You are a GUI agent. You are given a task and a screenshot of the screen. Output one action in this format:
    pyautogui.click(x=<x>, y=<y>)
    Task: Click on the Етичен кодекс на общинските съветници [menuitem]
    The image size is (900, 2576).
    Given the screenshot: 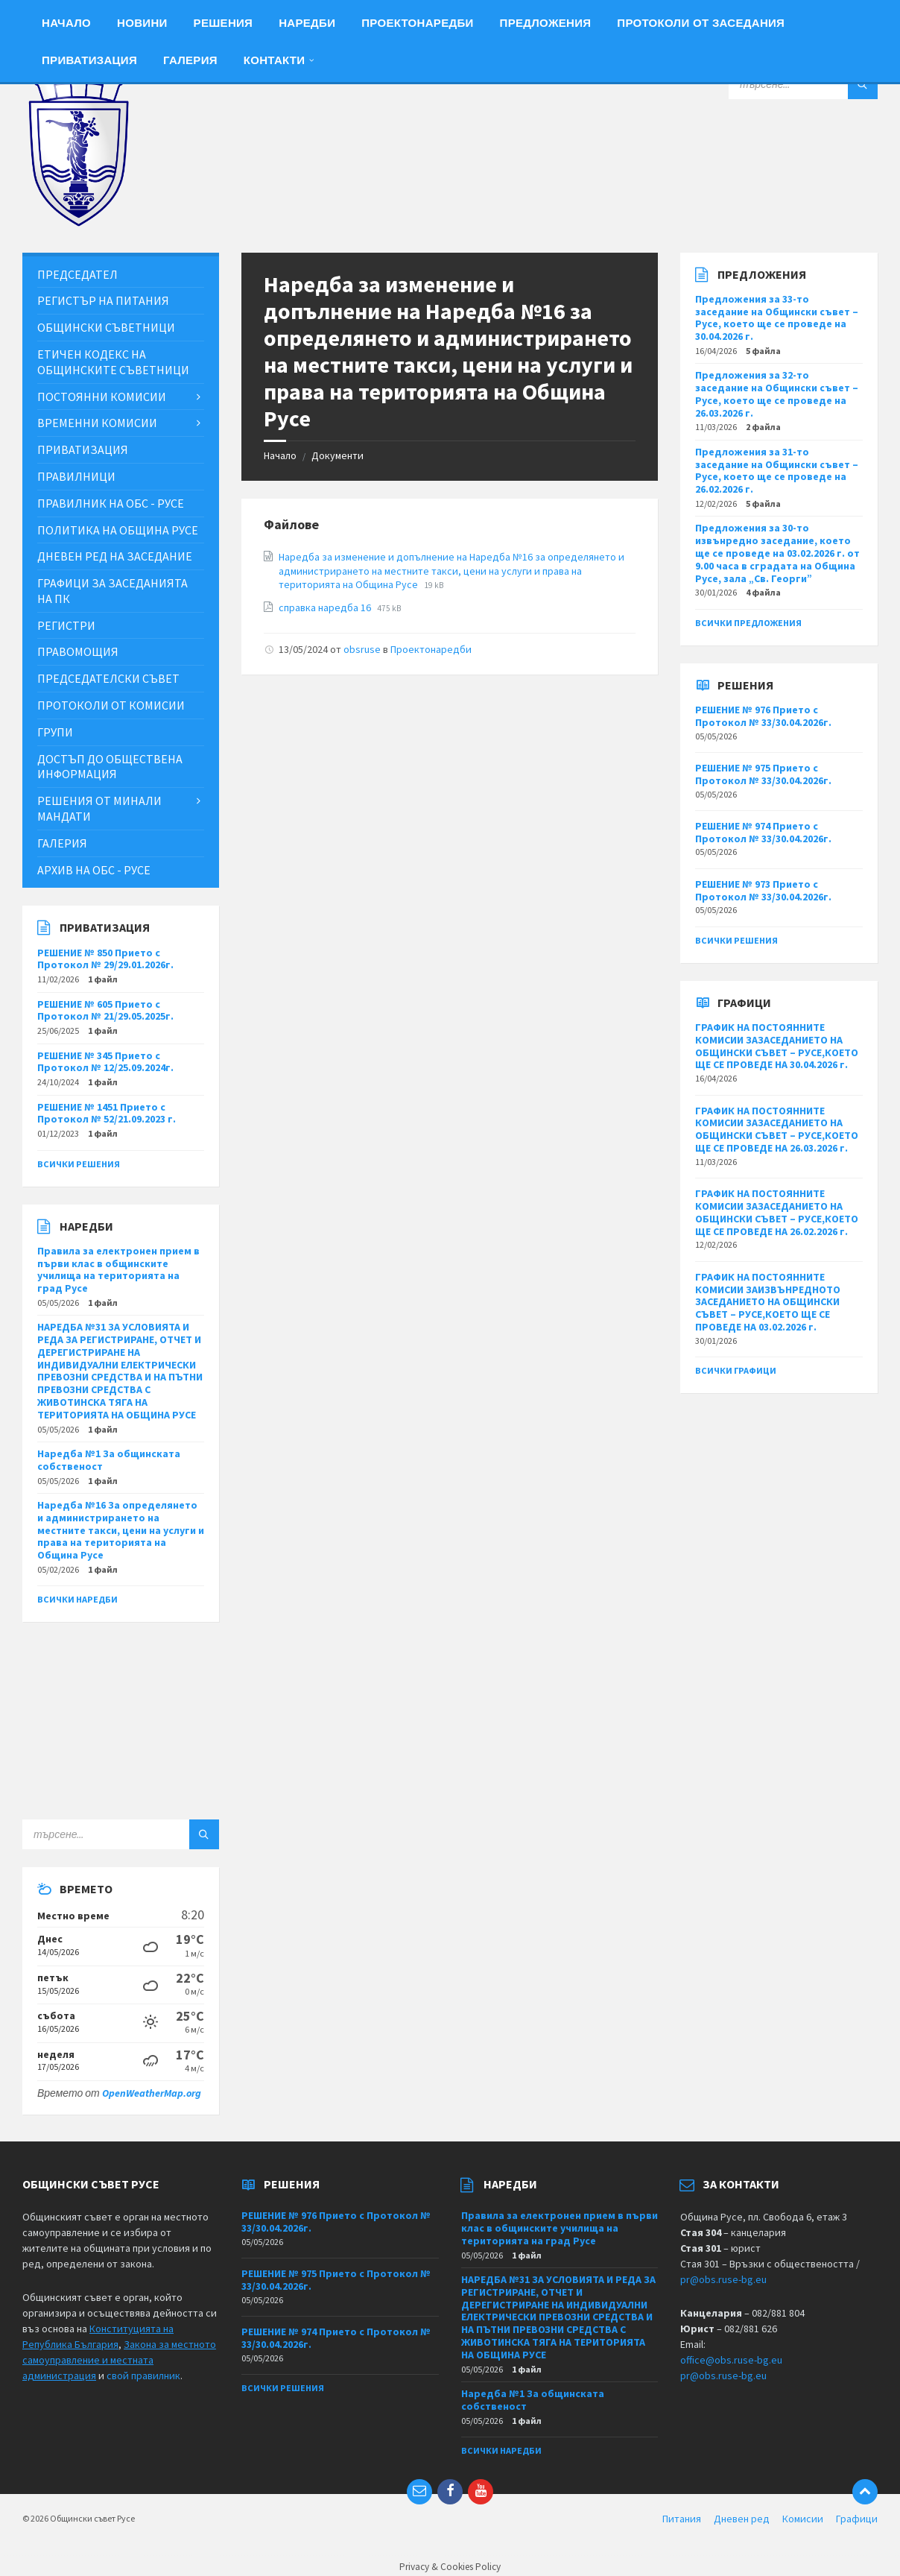 What is the action you would take?
    pyautogui.click(x=113, y=362)
    